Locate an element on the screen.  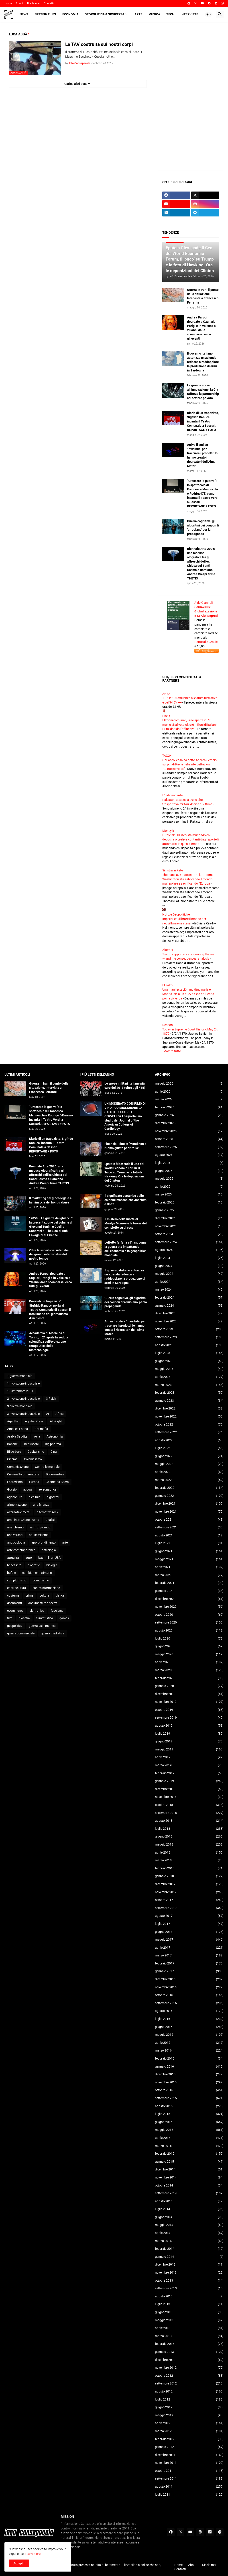
gennaio 2012 is located at coordinates (189, 2447).